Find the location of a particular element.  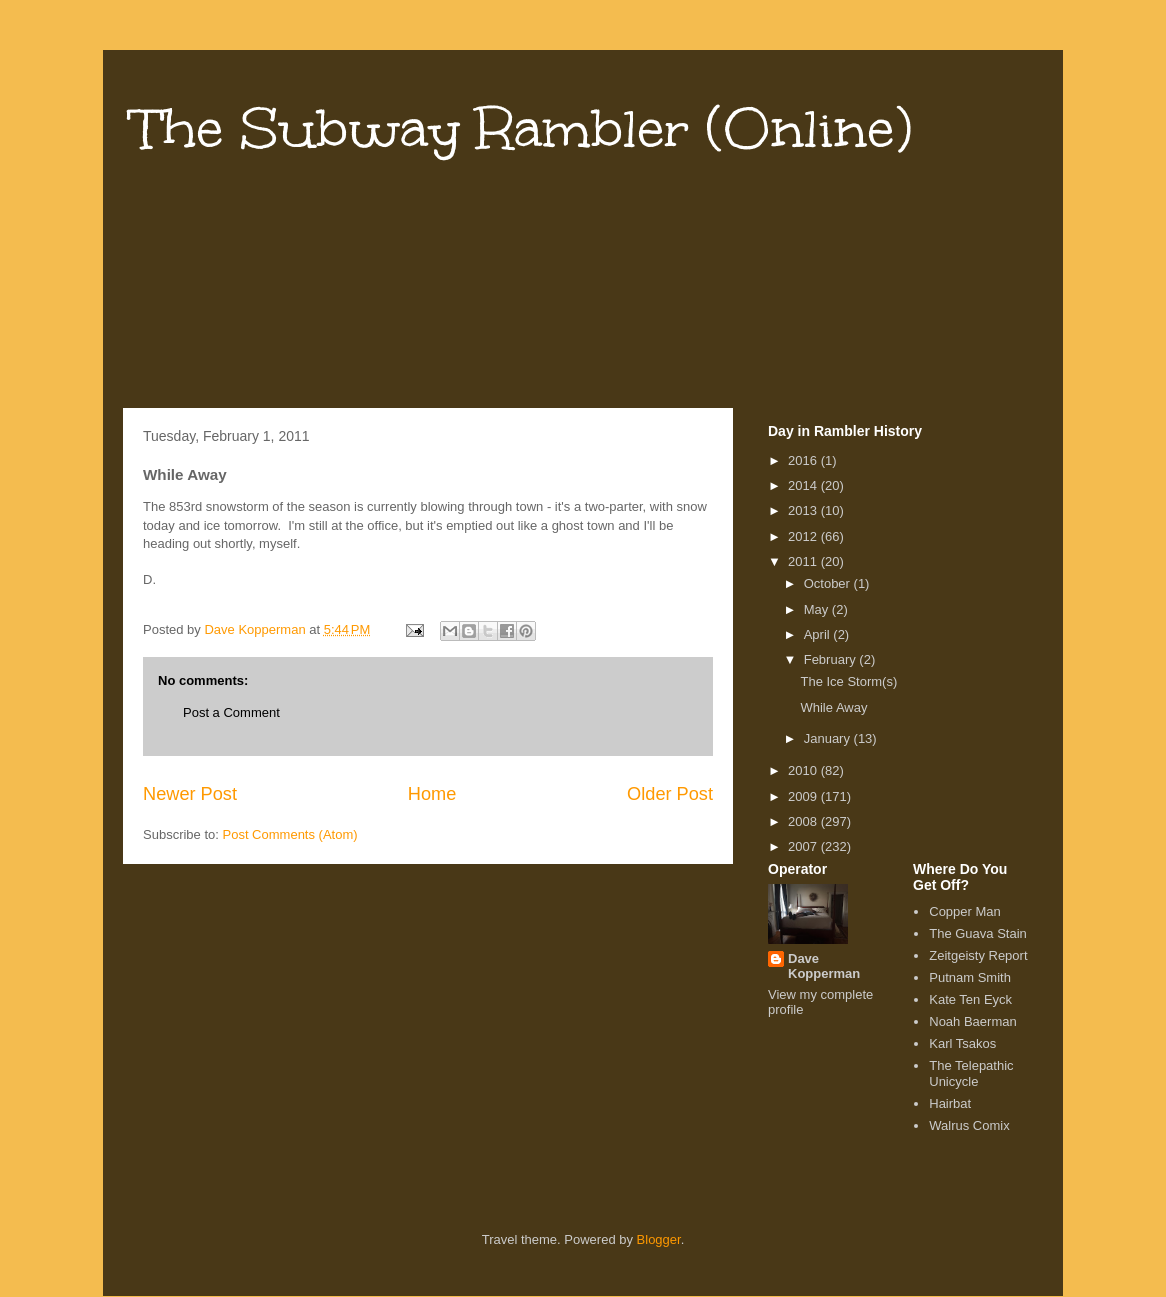

Home is located at coordinates (432, 794).